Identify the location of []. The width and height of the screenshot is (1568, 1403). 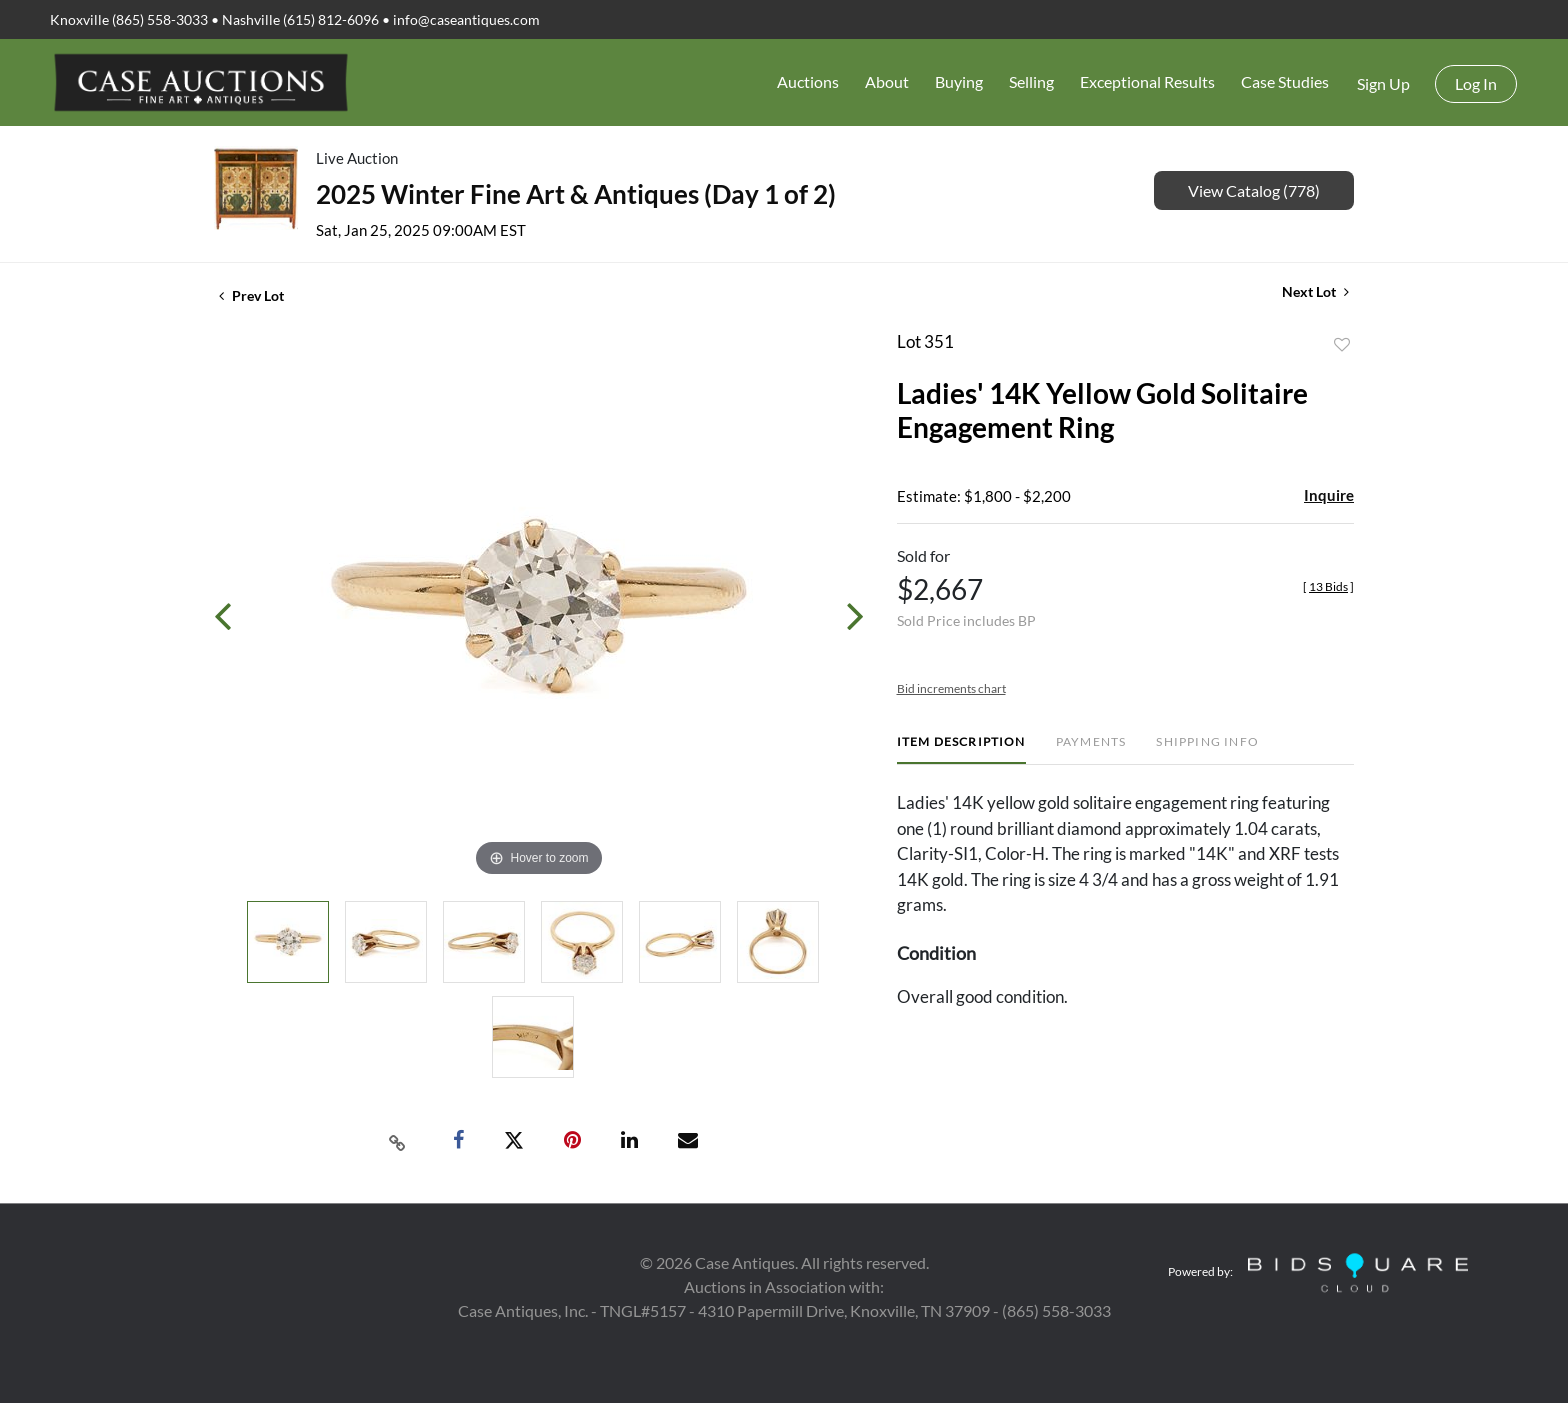
(1328, 586).